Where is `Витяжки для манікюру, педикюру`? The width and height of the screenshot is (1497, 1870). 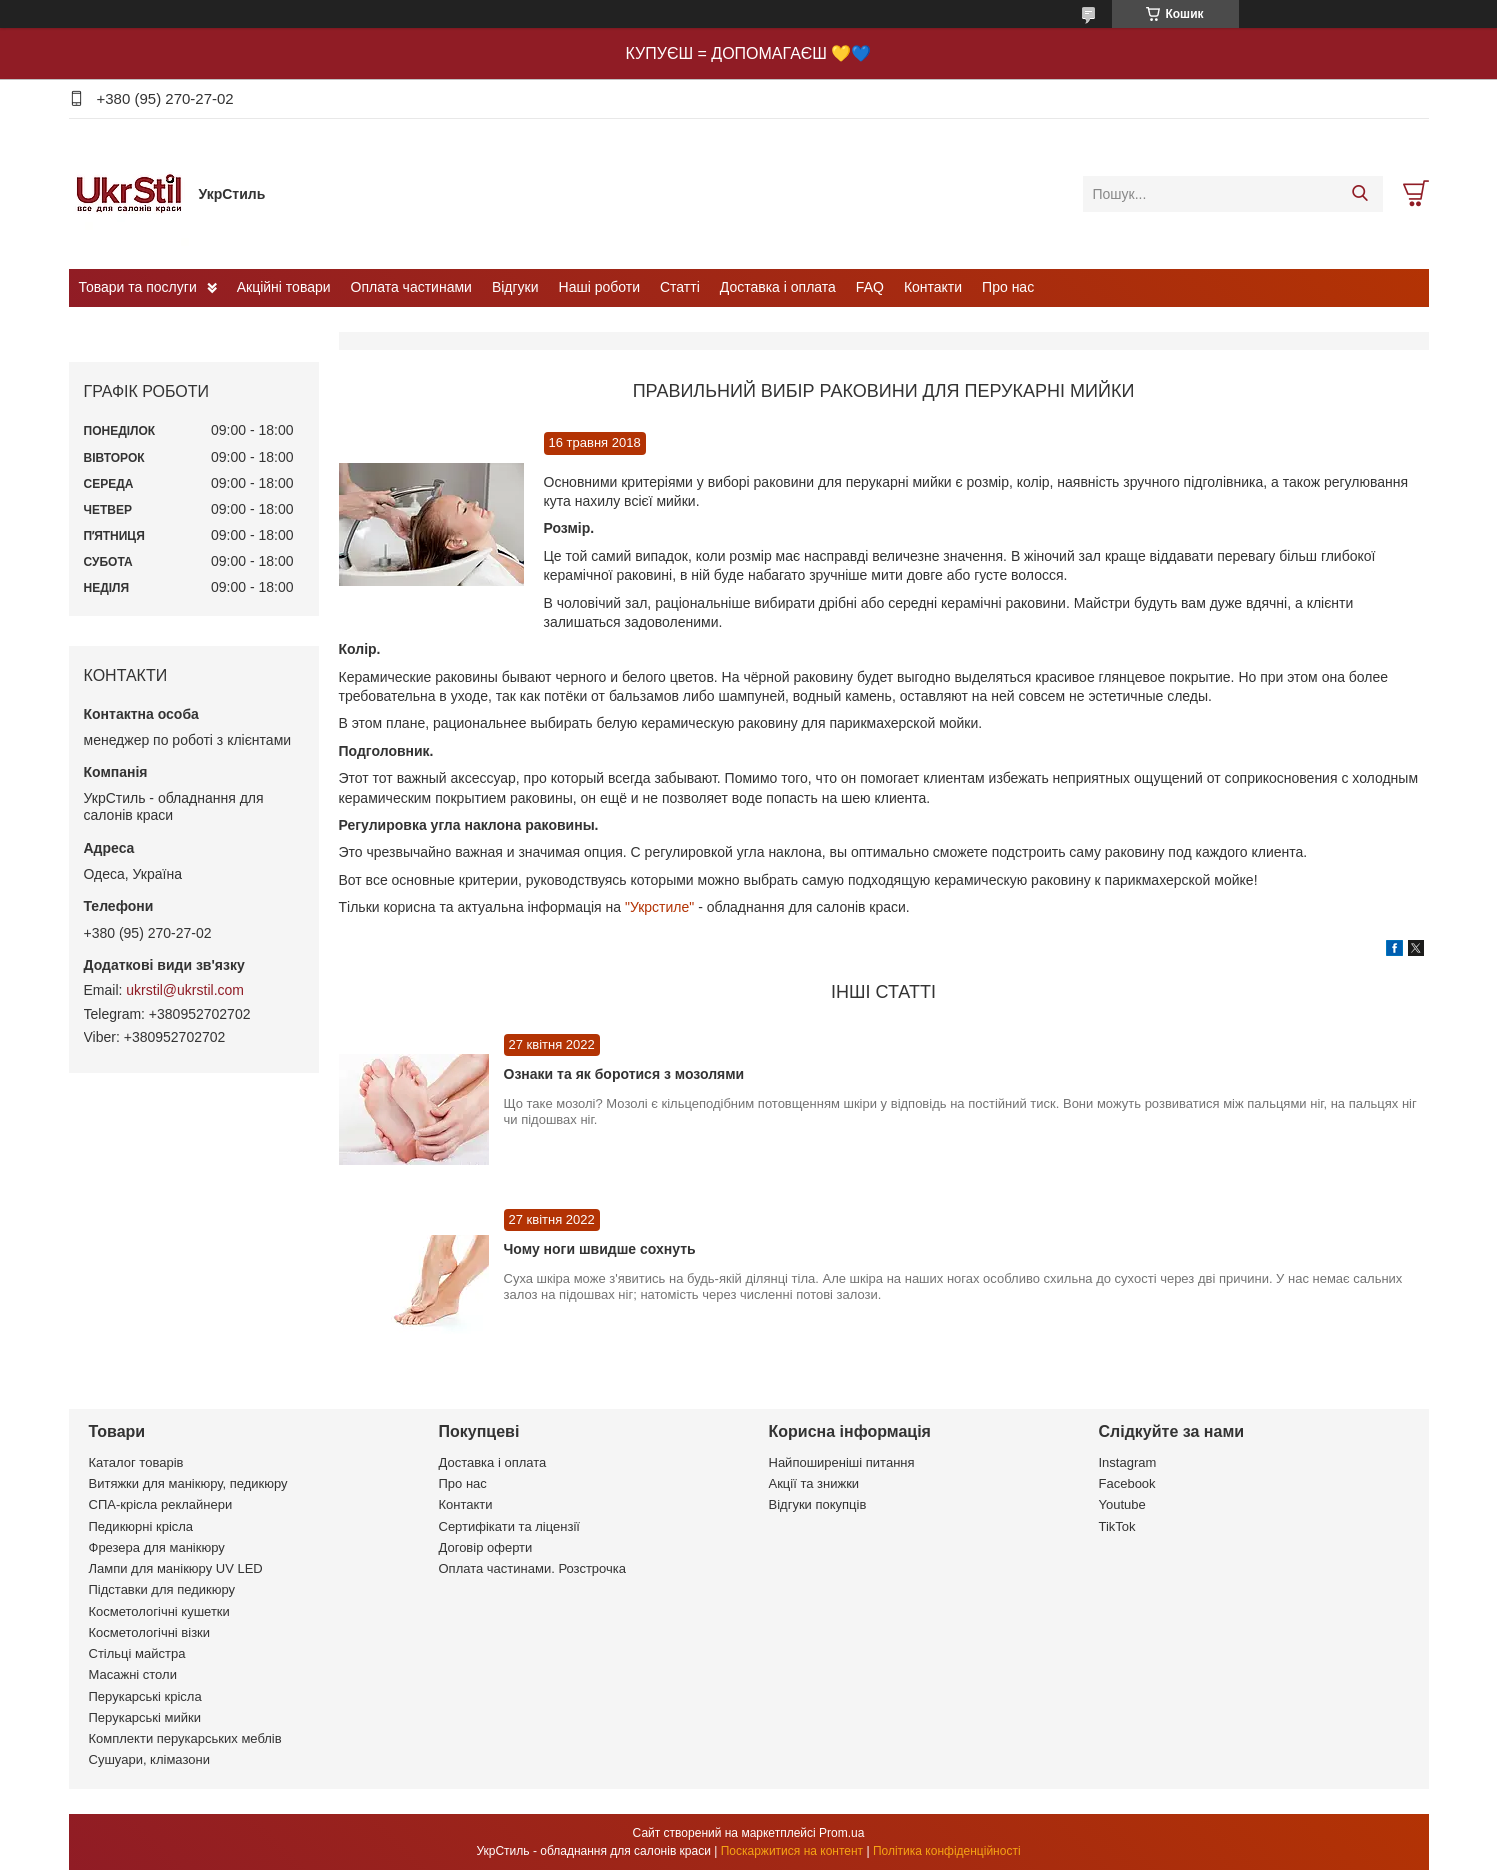
Витяжки для манікюру, педикюру is located at coordinates (188, 1483).